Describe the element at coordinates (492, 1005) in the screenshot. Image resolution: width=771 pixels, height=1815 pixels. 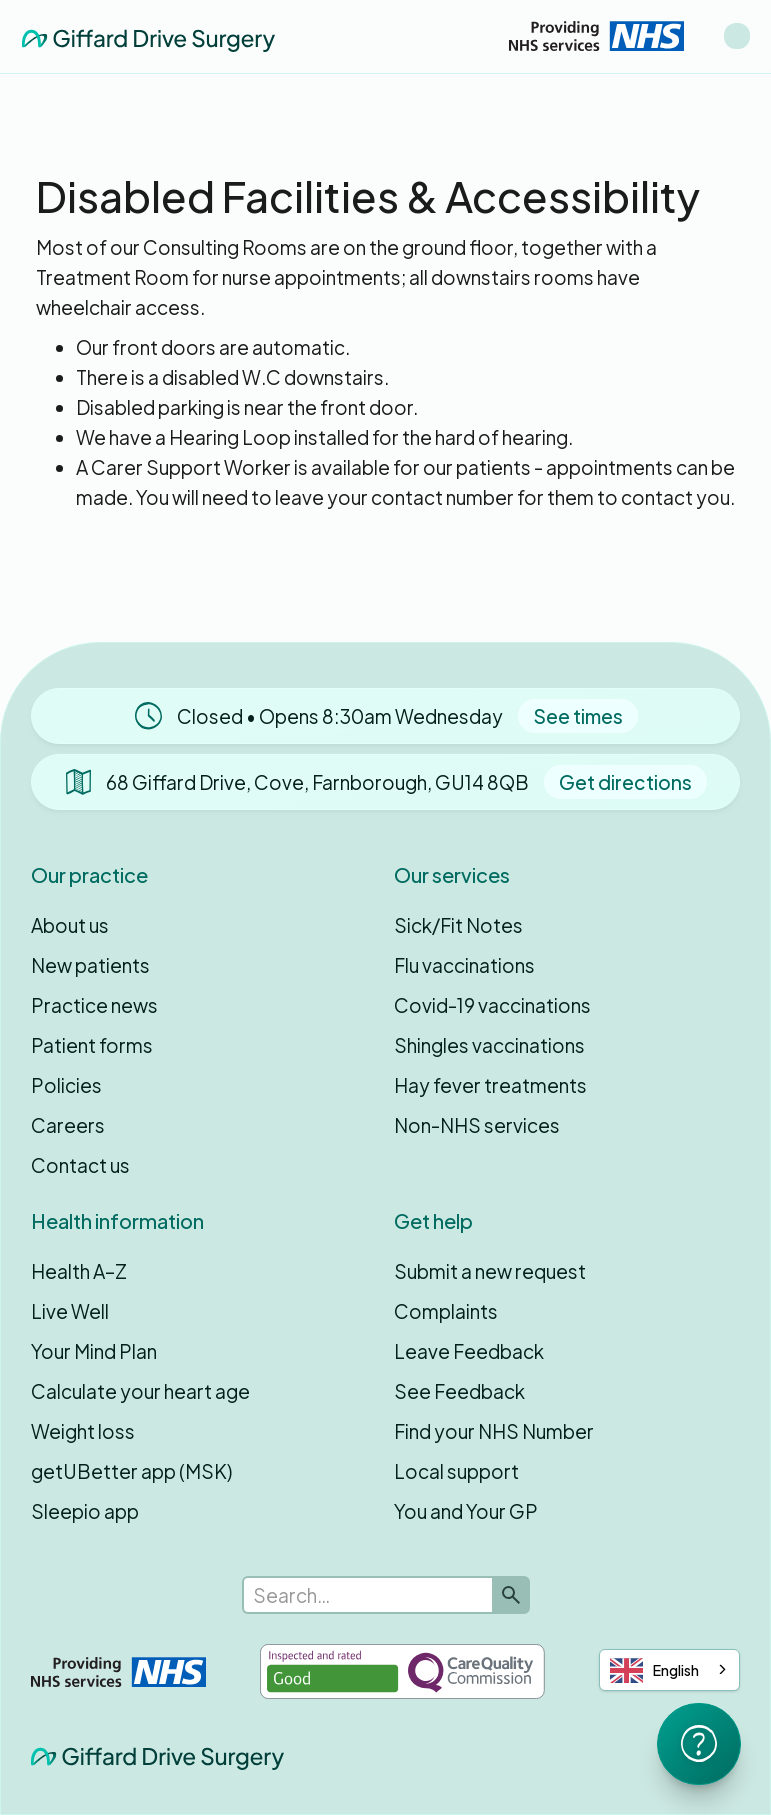
I see `Covid-19 vaccinations` at that location.